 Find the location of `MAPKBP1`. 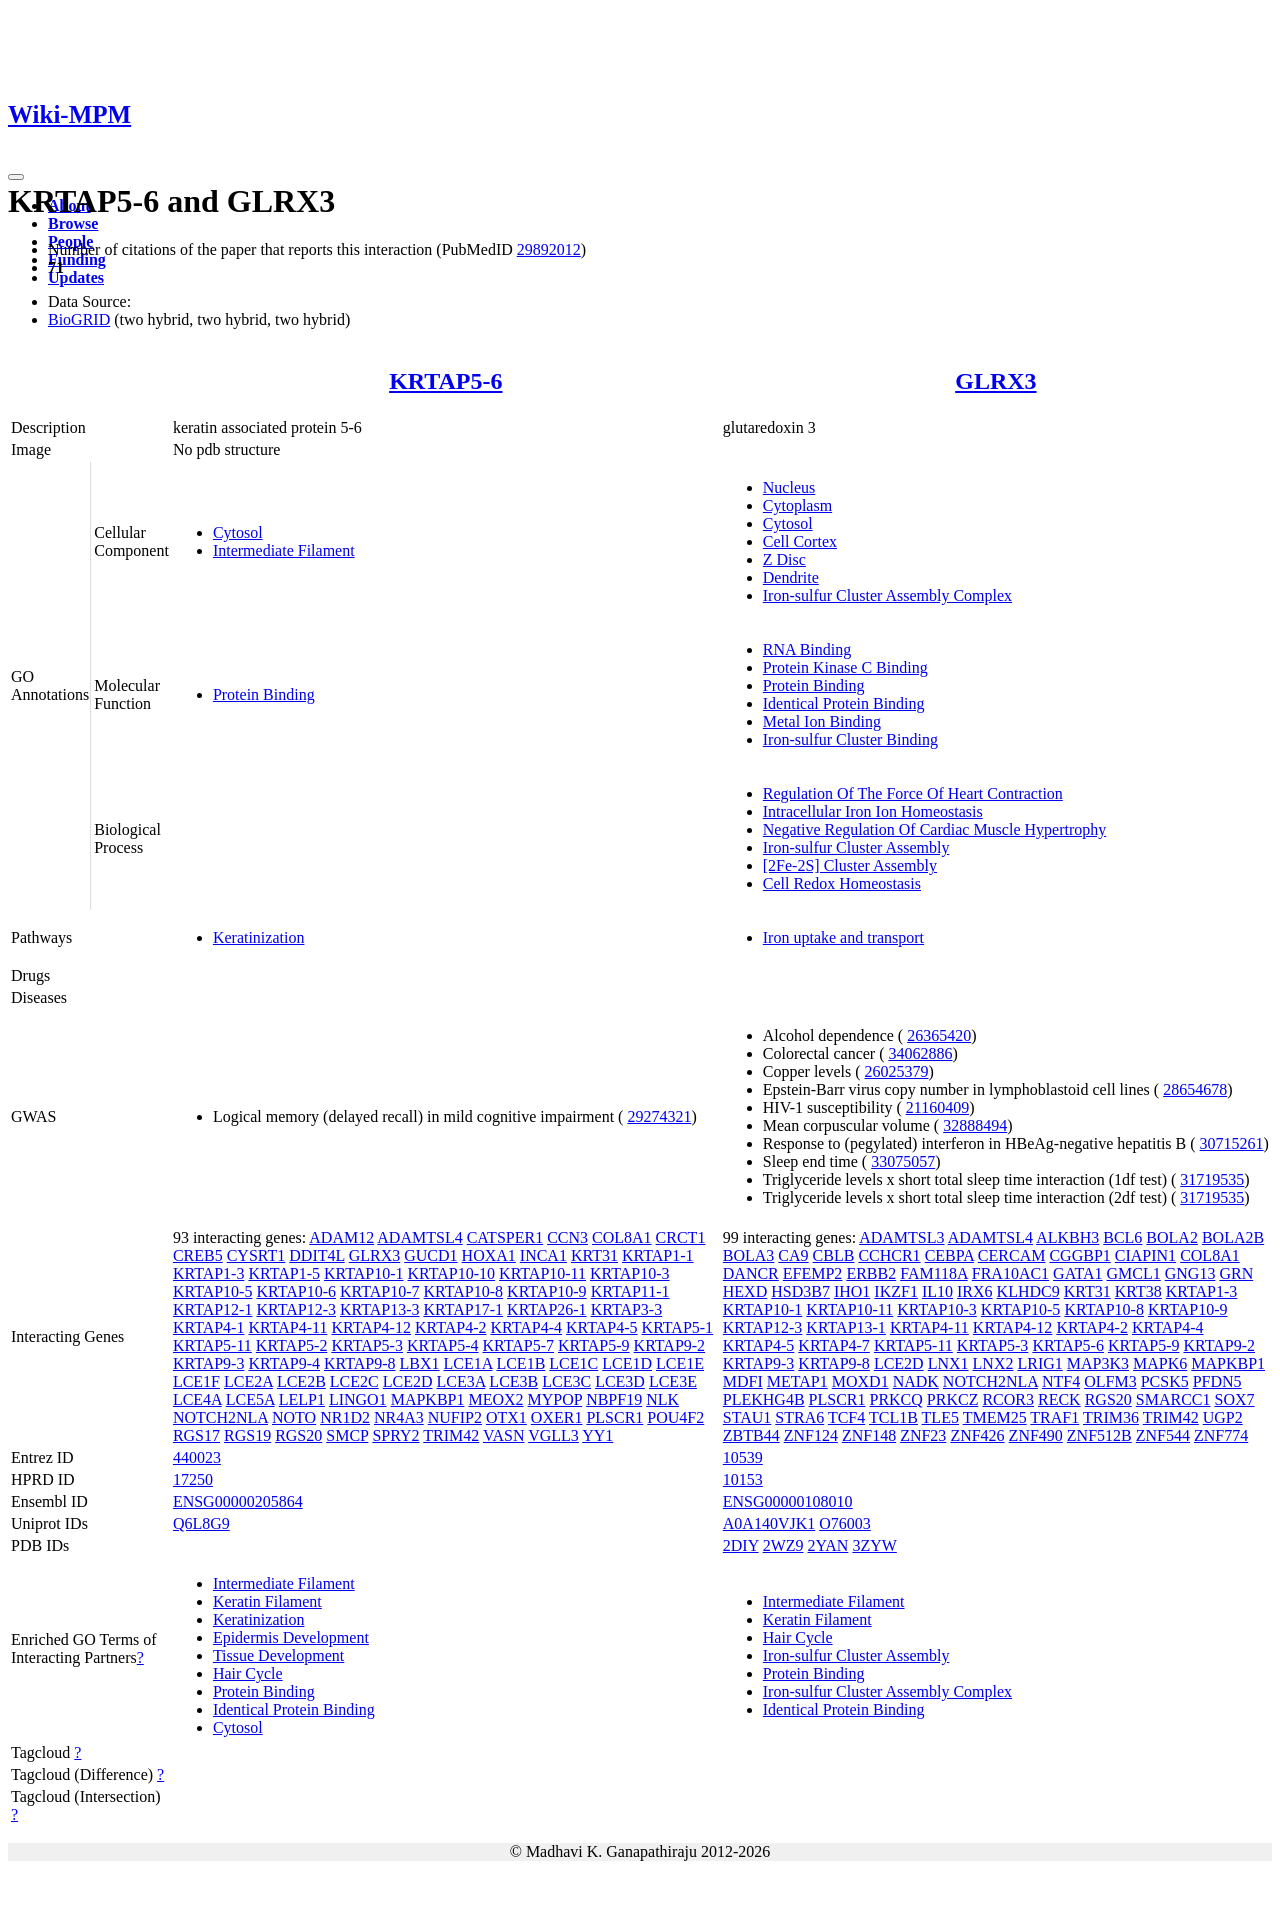

MAPKBP1 is located at coordinates (428, 1399).